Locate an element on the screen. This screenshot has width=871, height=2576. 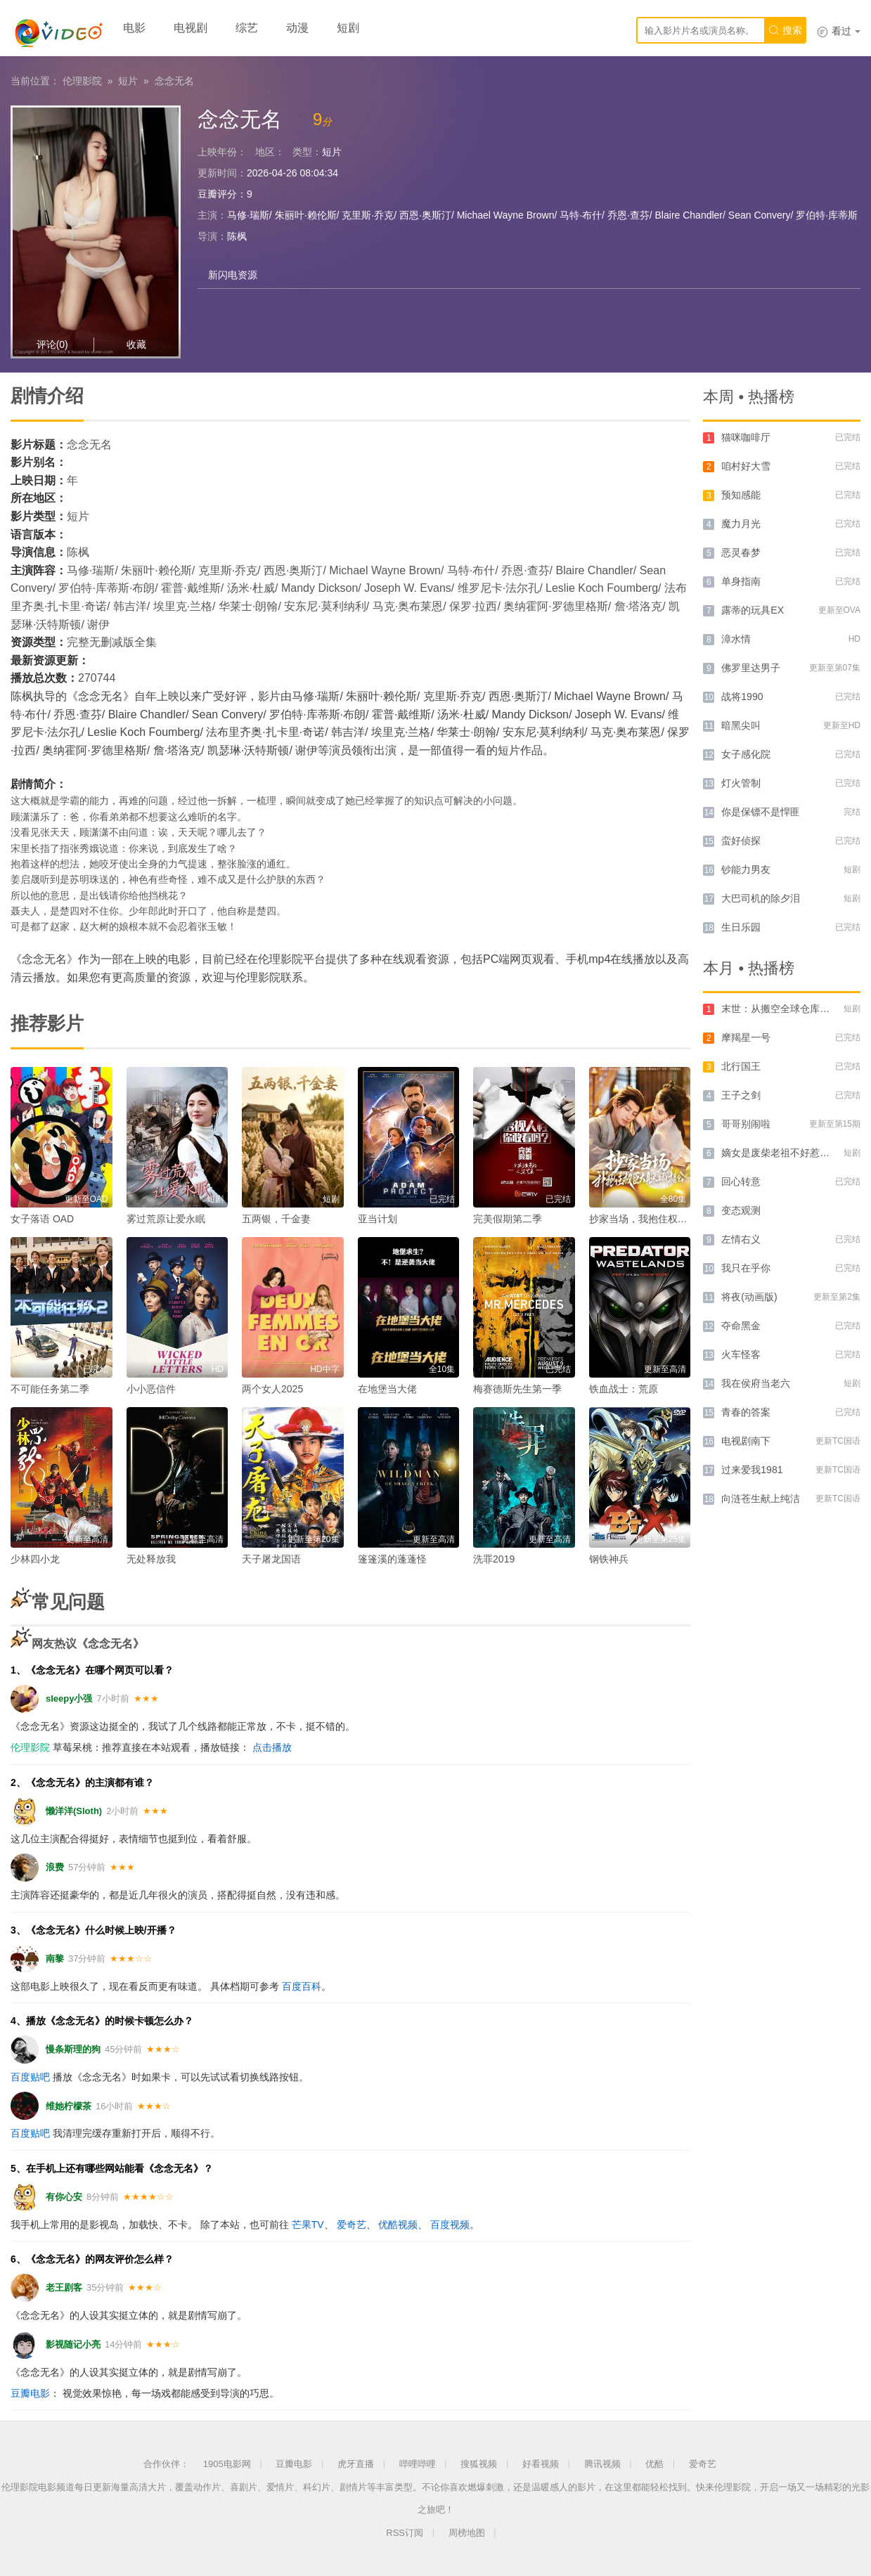
夺命黑金 is located at coordinates (741, 1325).